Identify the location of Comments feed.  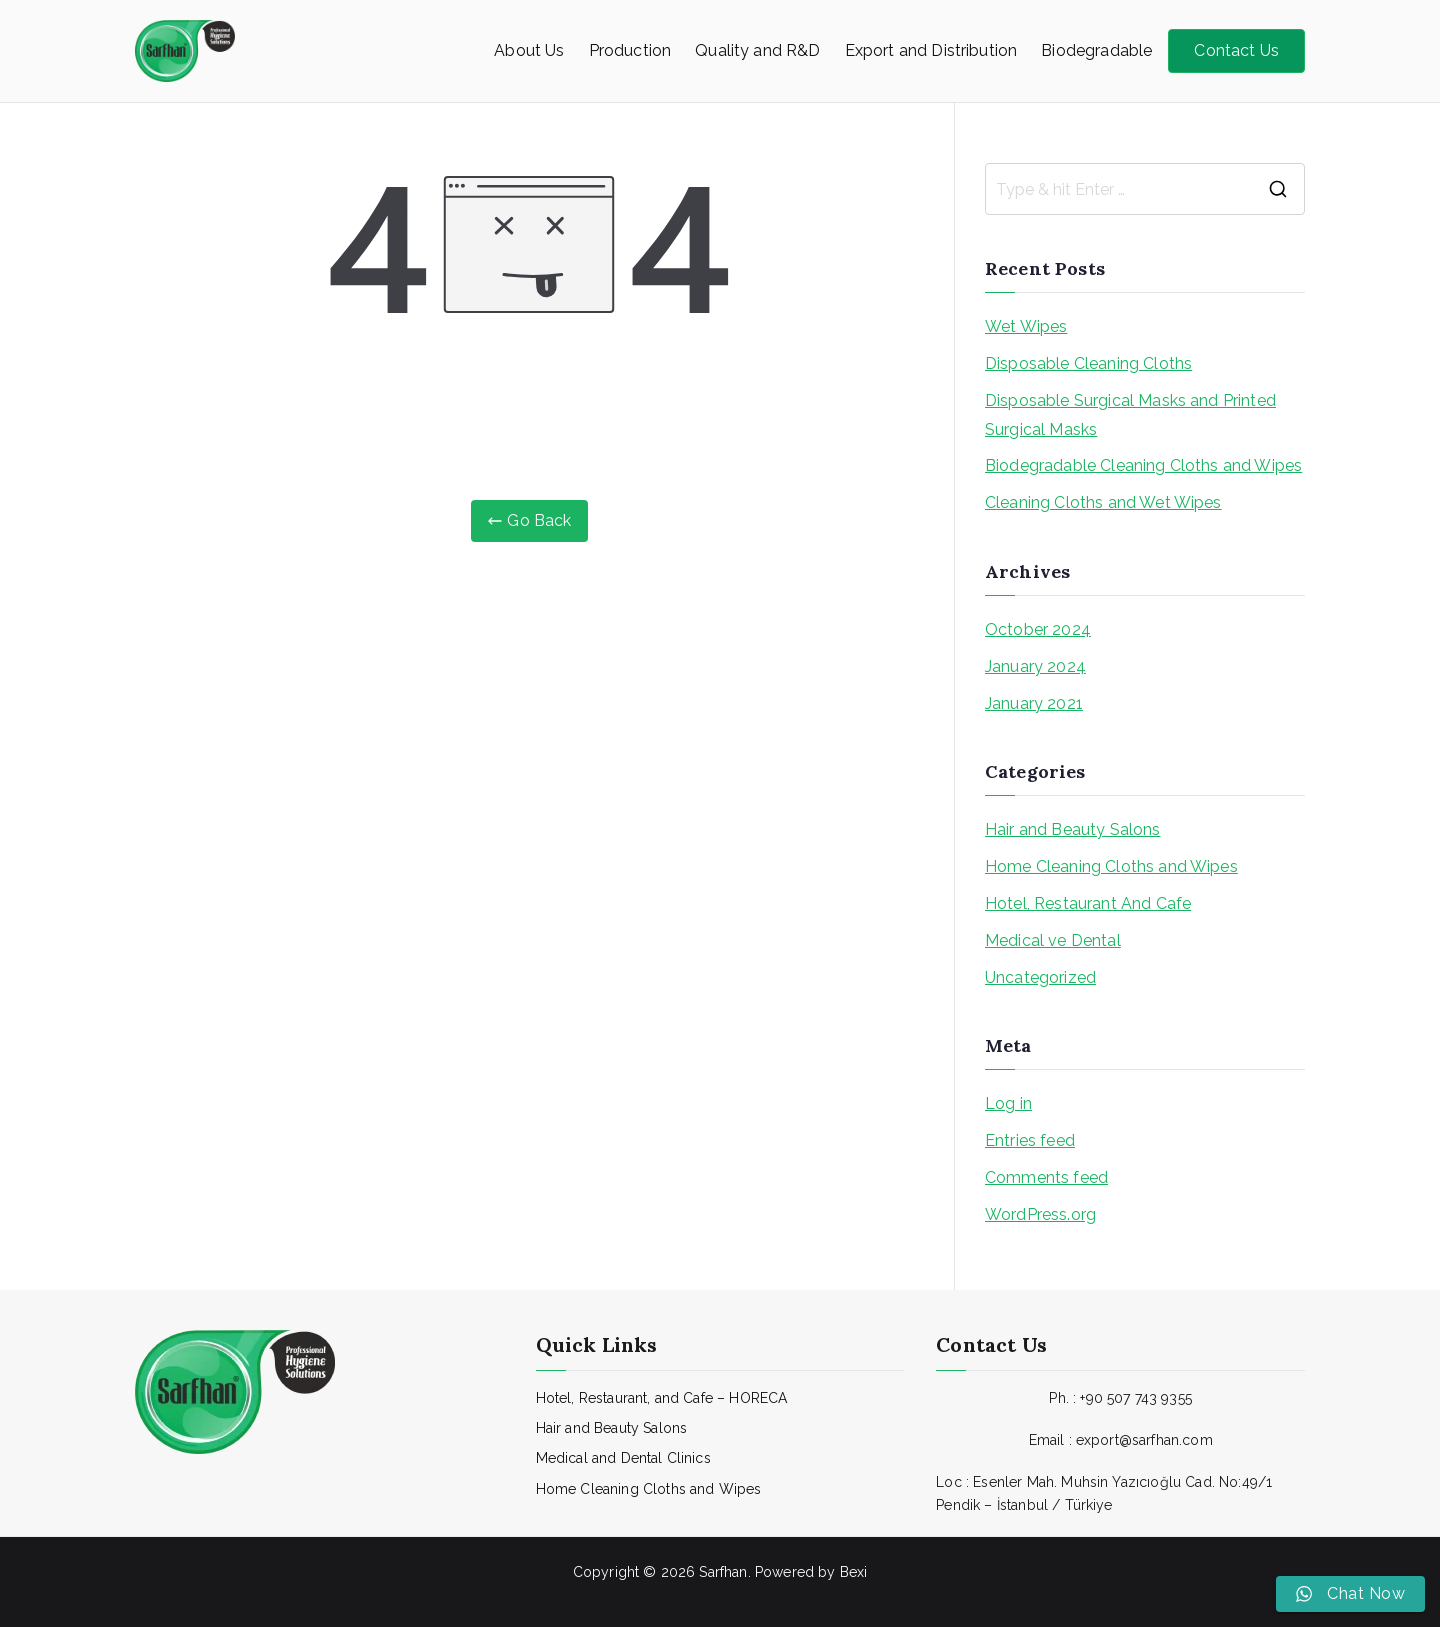
(1046, 1177).